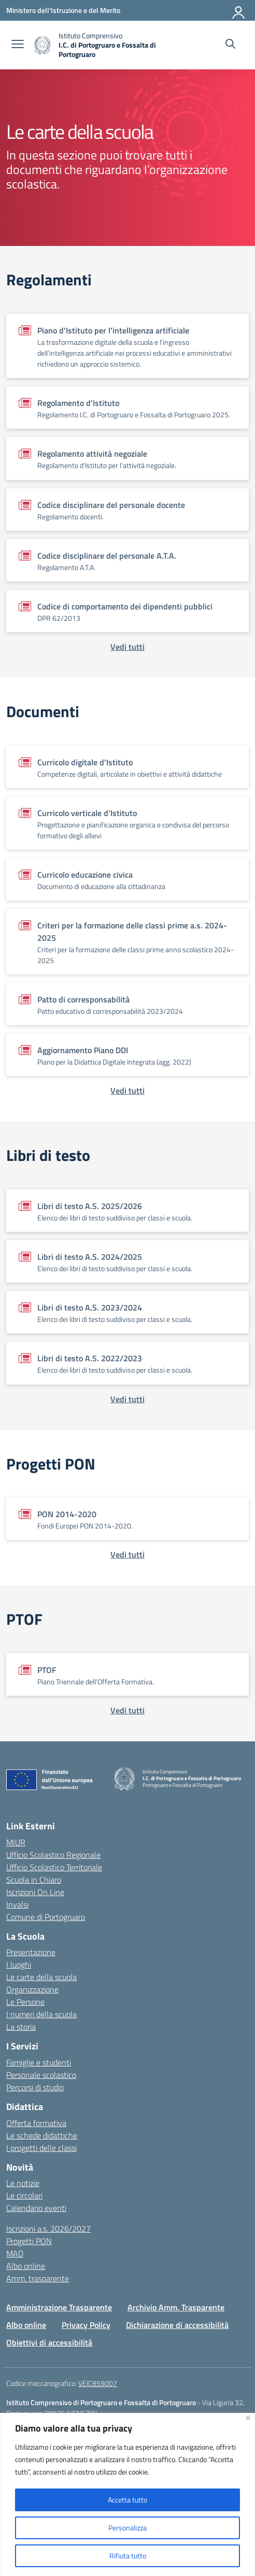 The image size is (255, 2576). What do you see at coordinates (41, 2075) in the screenshot?
I see `Personale scolastico` at bounding box center [41, 2075].